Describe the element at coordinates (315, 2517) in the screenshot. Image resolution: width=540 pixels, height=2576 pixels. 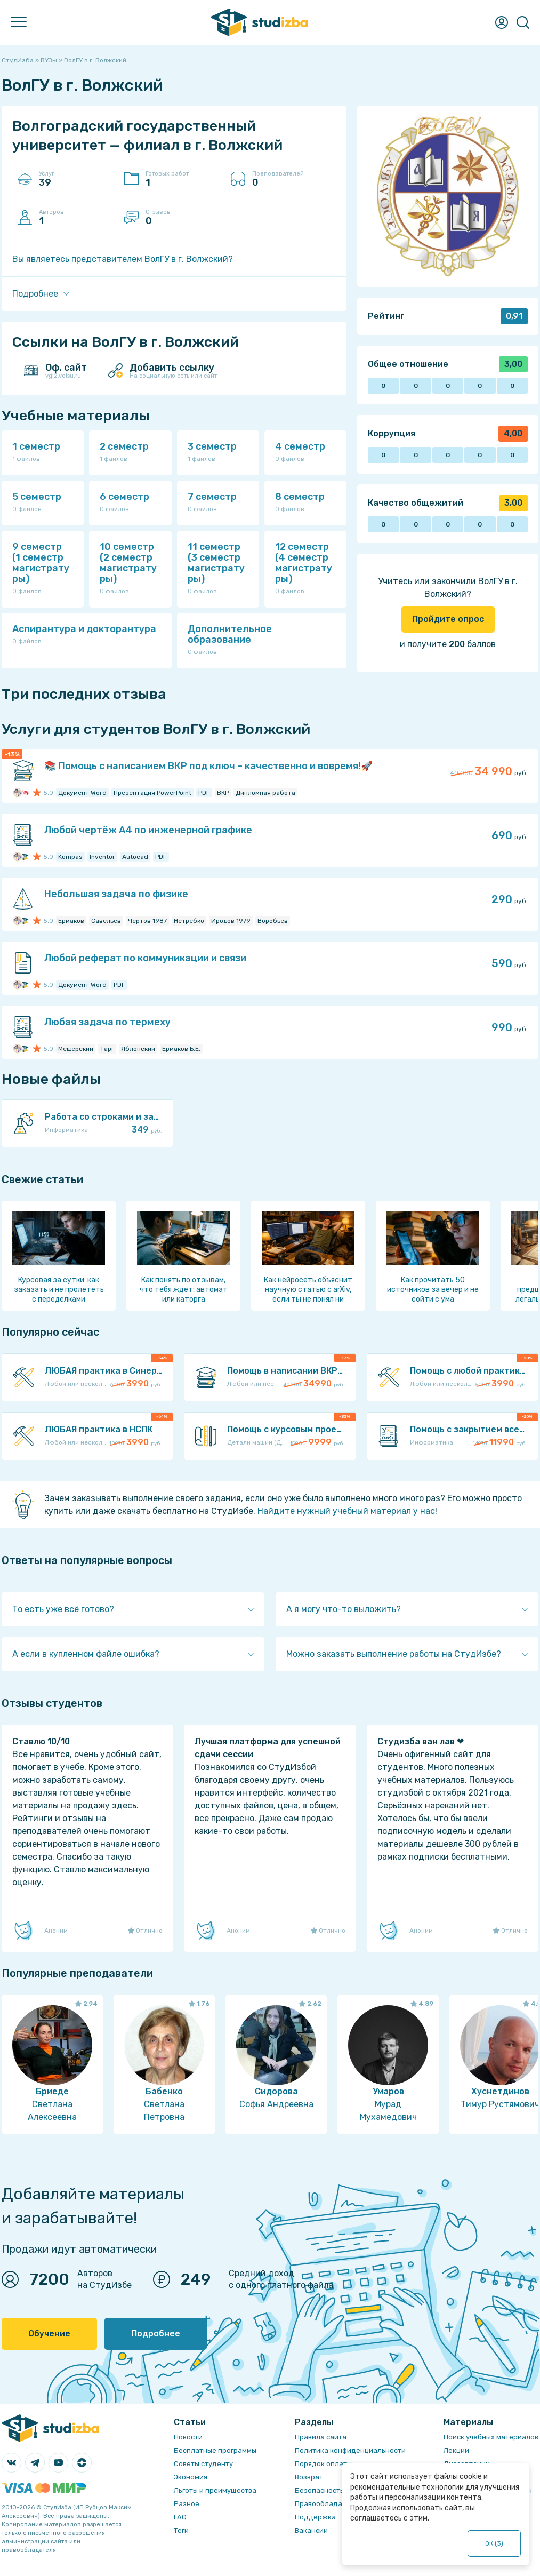
I see `Поддержка` at that location.